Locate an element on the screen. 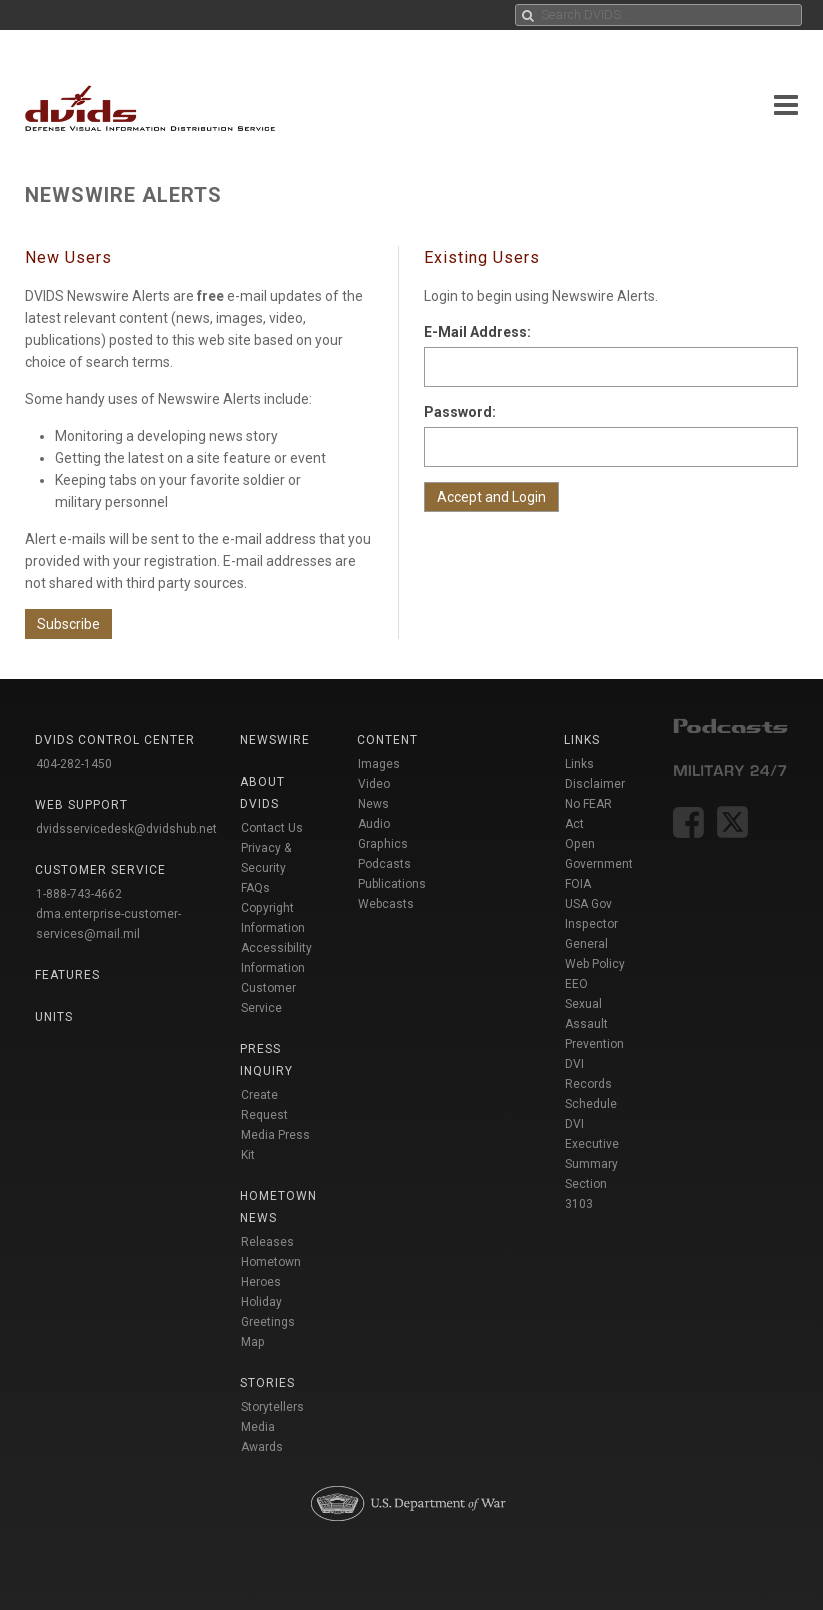  DVI Executive Summary is located at coordinates (592, 1144).